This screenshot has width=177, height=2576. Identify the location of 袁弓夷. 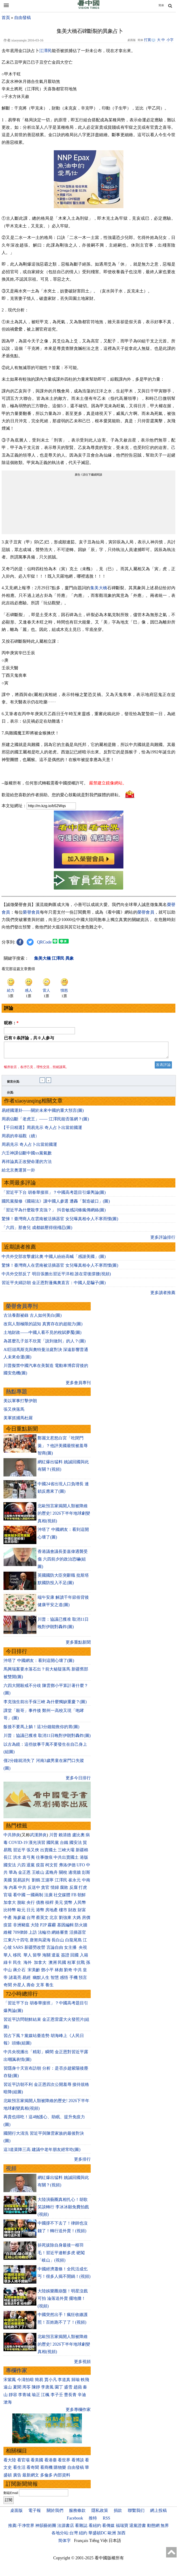
(28, 1860).